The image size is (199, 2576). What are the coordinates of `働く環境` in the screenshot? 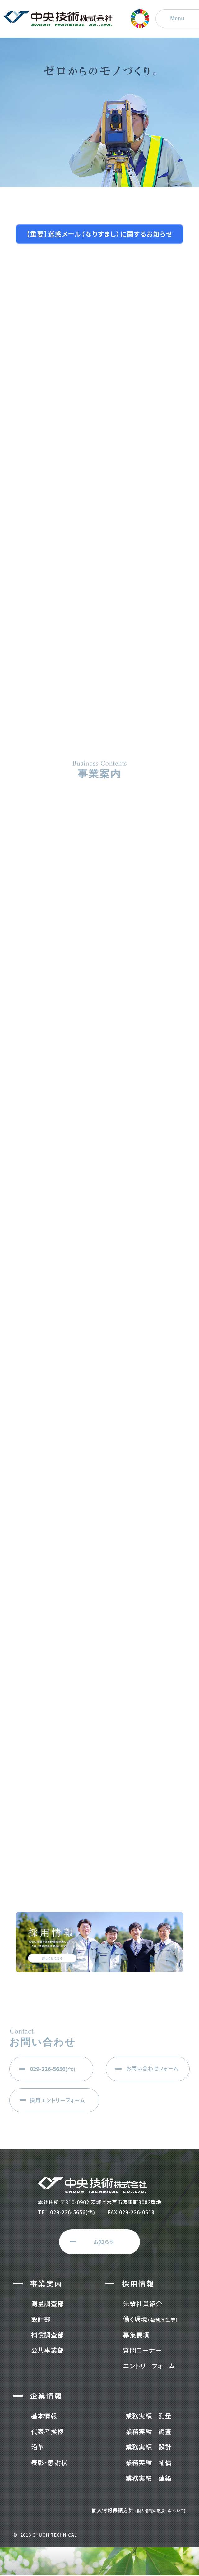 It's located at (150, 2319).